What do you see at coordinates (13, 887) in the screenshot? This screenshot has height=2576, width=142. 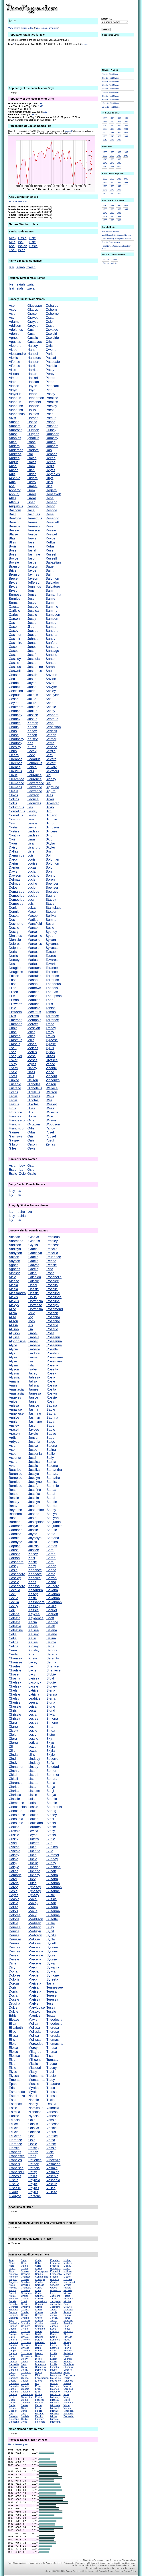 I see `Delos` at bounding box center [13, 887].